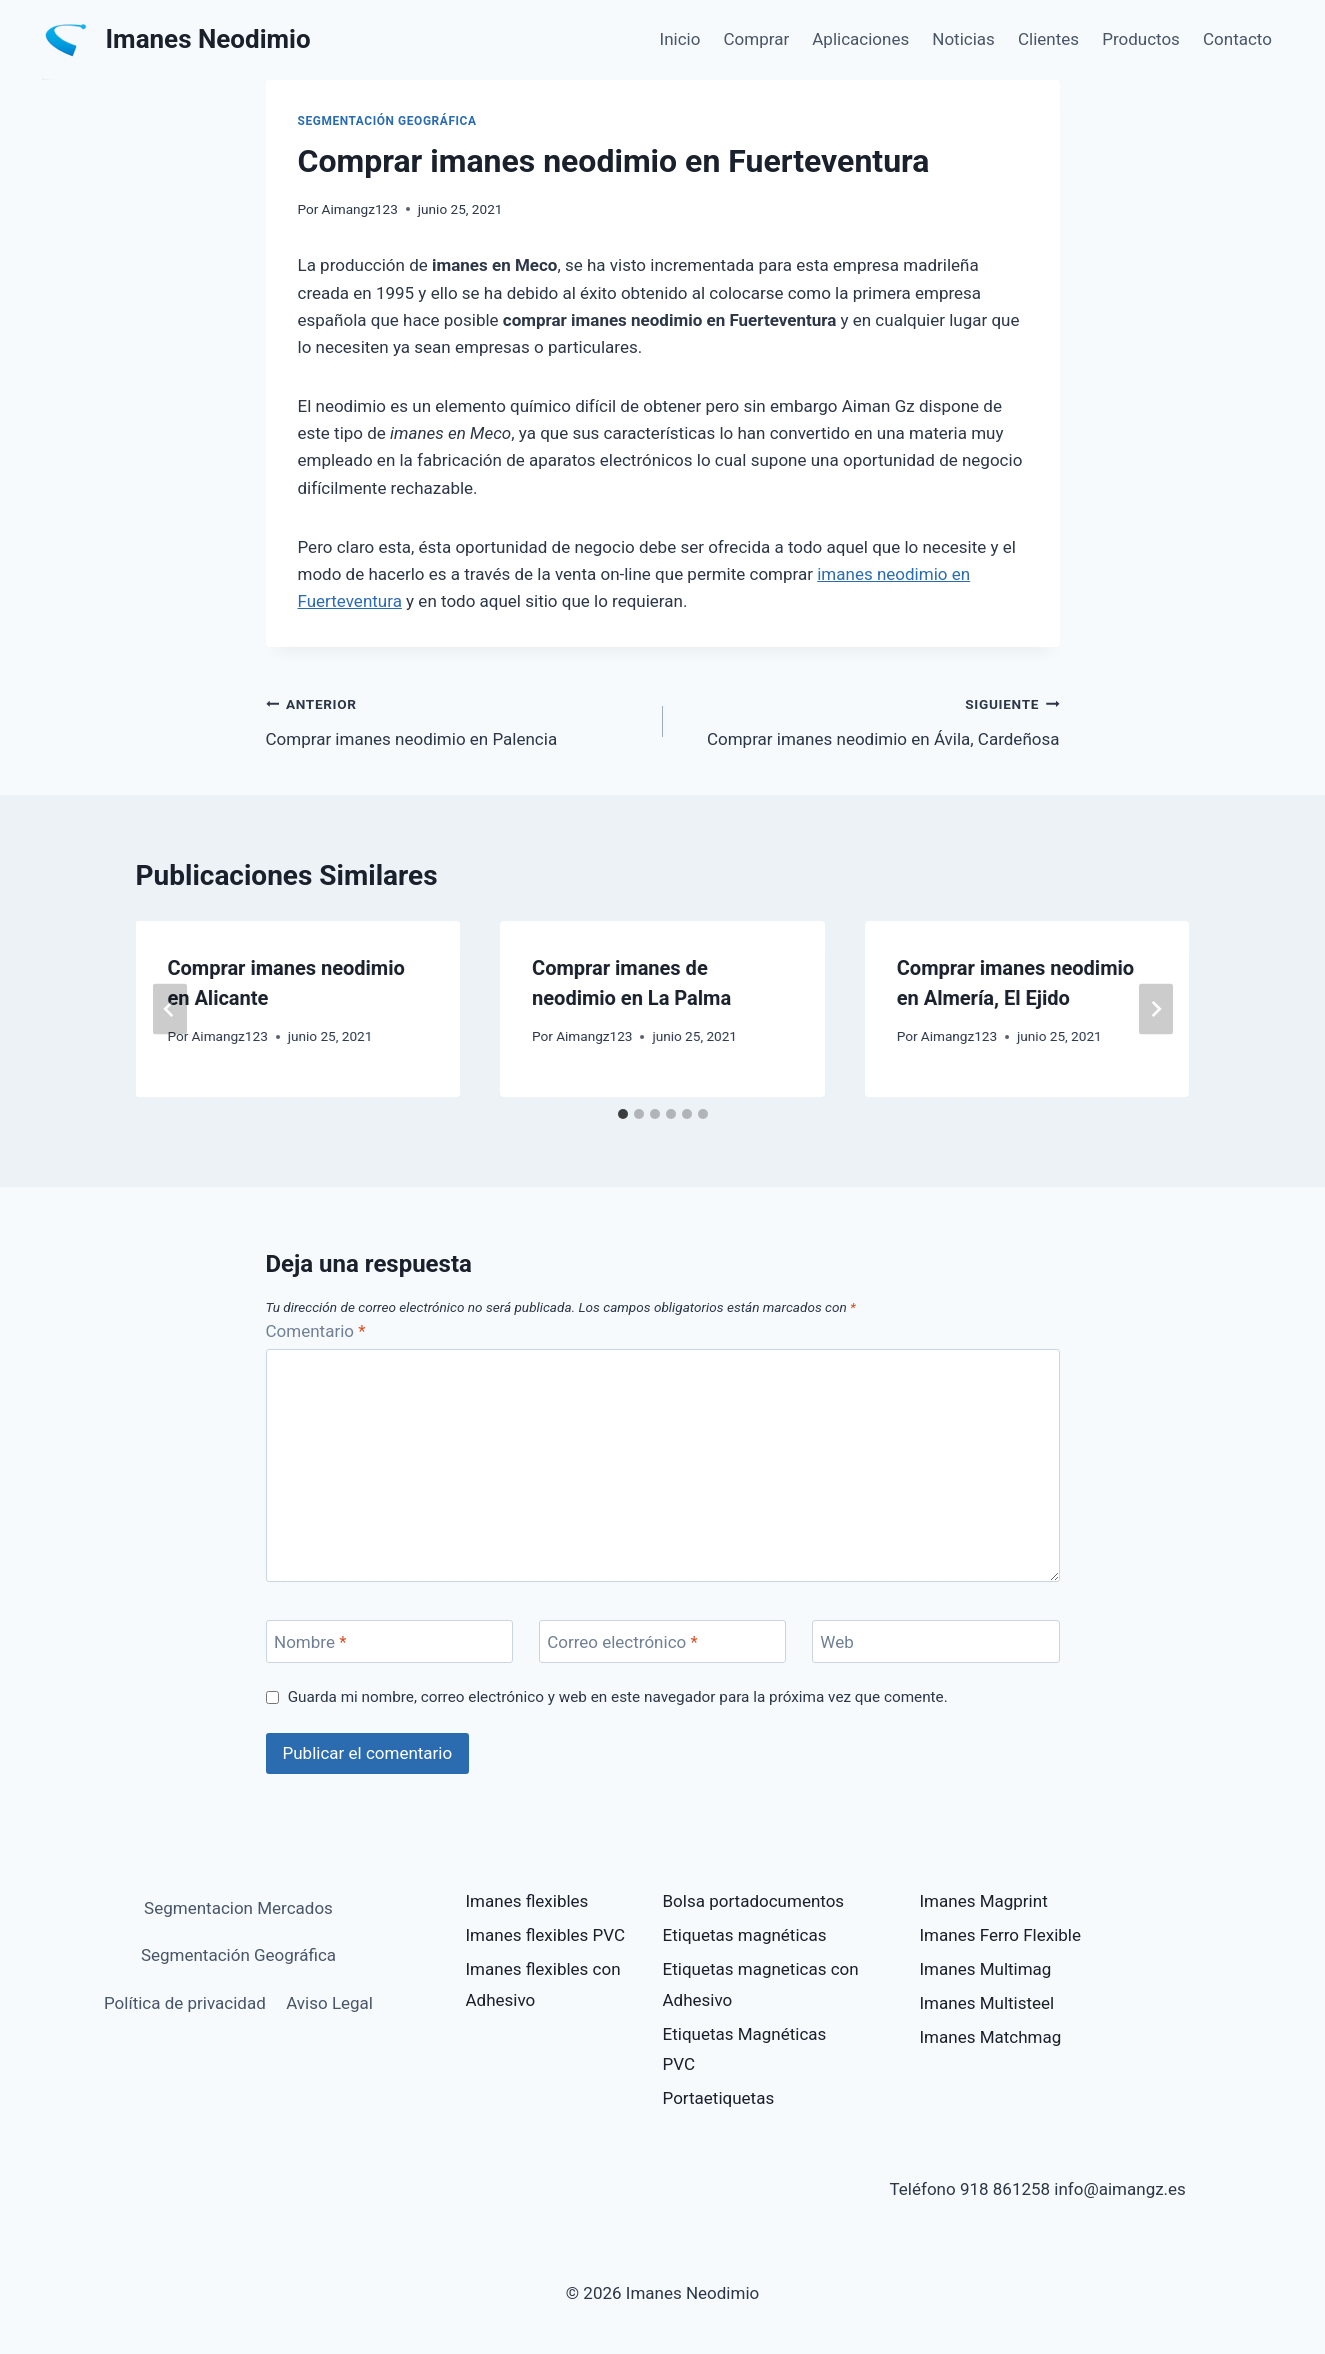 The height and width of the screenshot is (2354, 1325). Describe the element at coordinates (623, 1114) in the screenshot. I see `[tab]` at that location.